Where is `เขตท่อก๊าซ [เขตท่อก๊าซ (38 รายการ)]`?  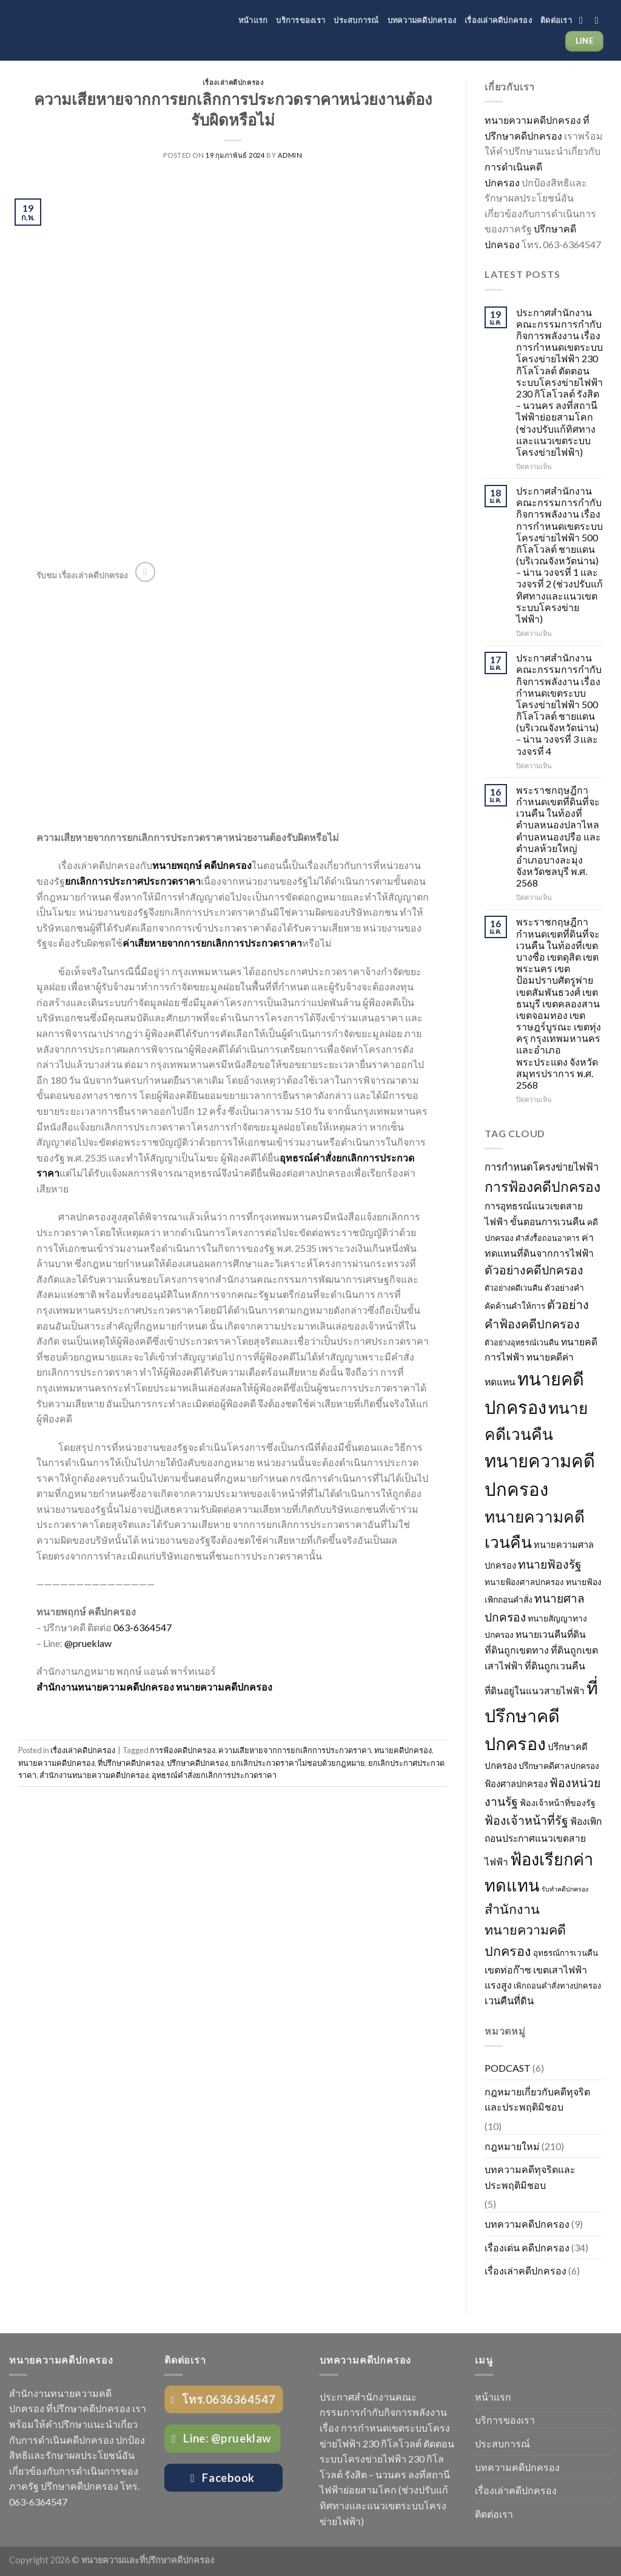 เขตท่อก๊าซ [เขตท่อก๊าซ (38 รายการ)] is located at coordinates (508, 1969).